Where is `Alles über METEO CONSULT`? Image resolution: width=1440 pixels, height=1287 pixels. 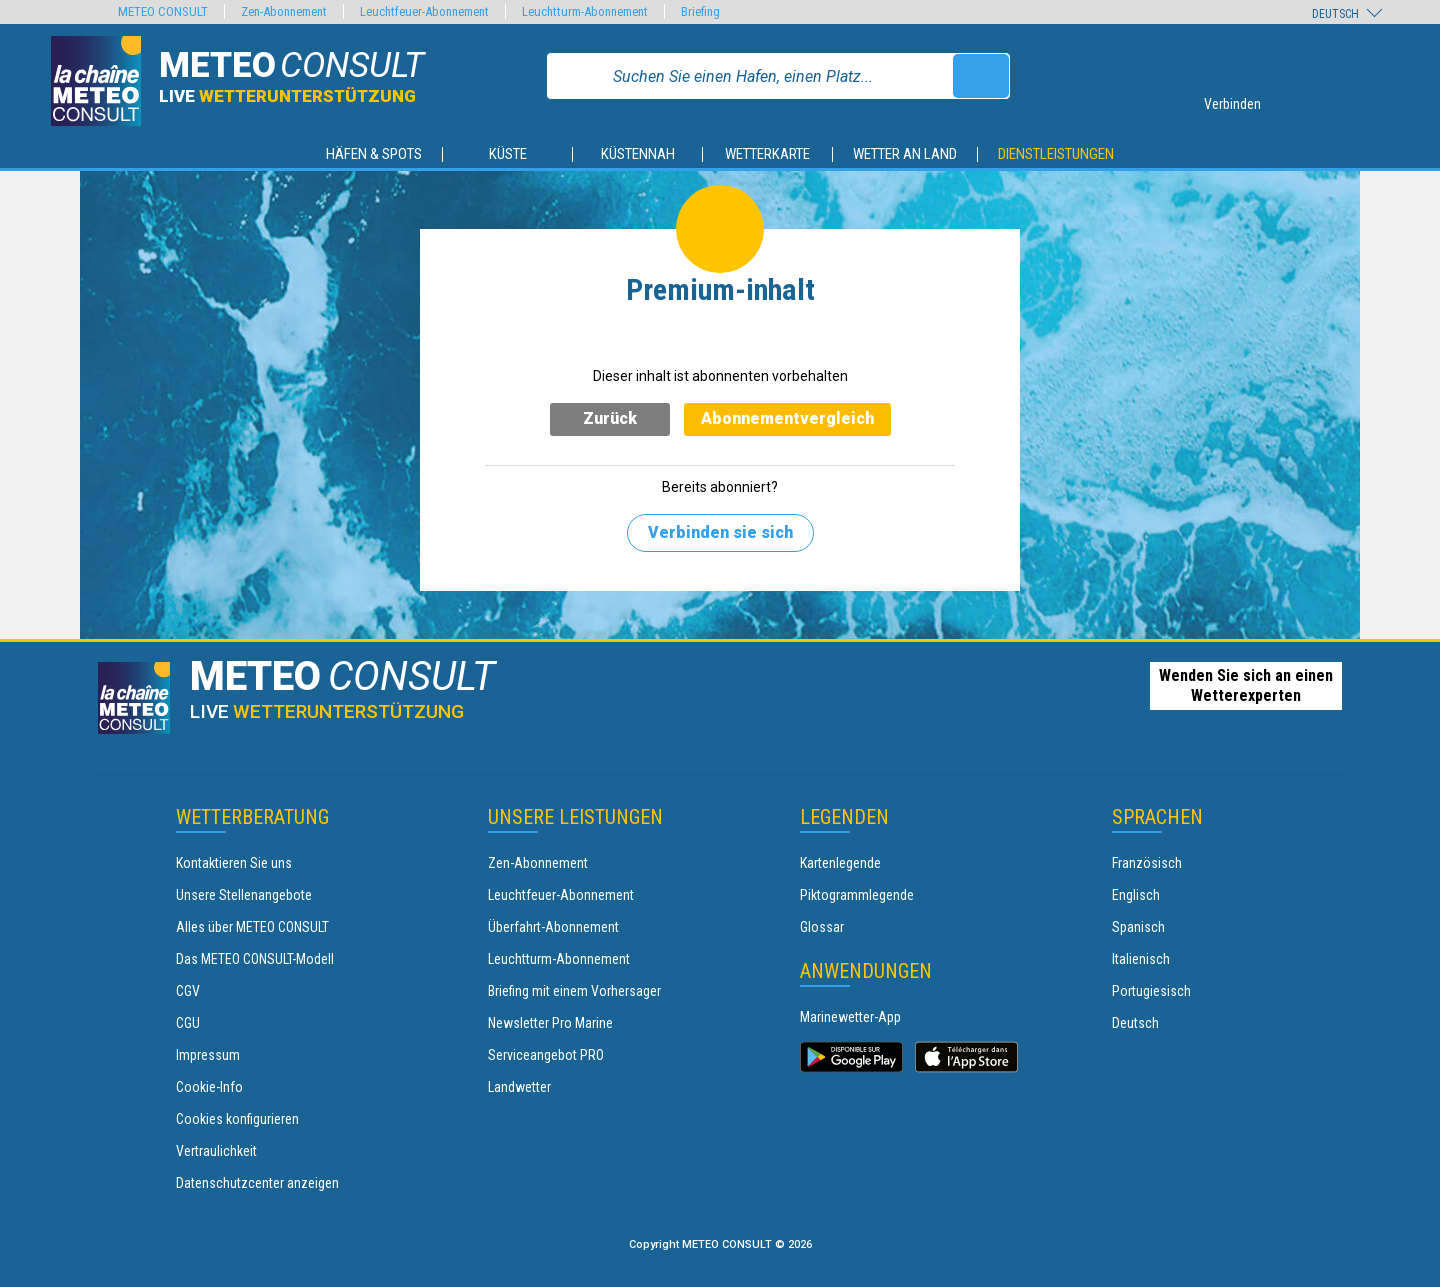 Alles über METEO CONSULT is located at coordinates (252, 927).